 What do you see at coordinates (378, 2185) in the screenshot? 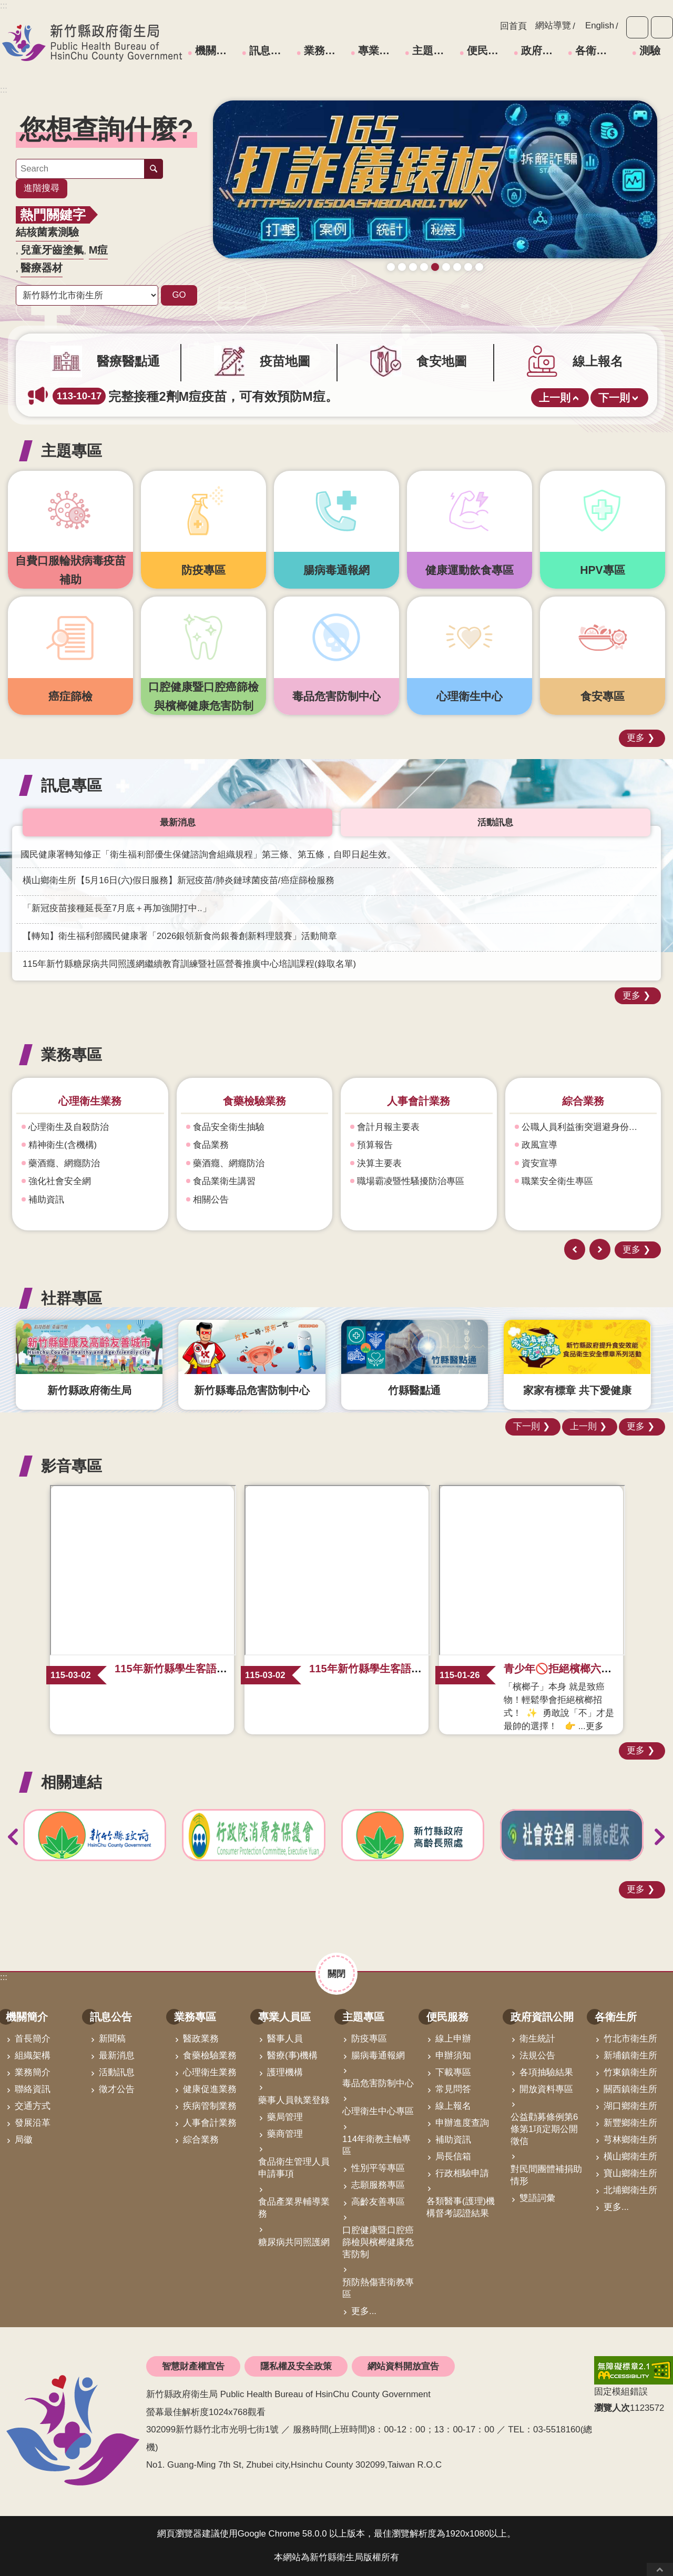
I see `志願服務專區 [link]` at bounding box center [378, 2185].